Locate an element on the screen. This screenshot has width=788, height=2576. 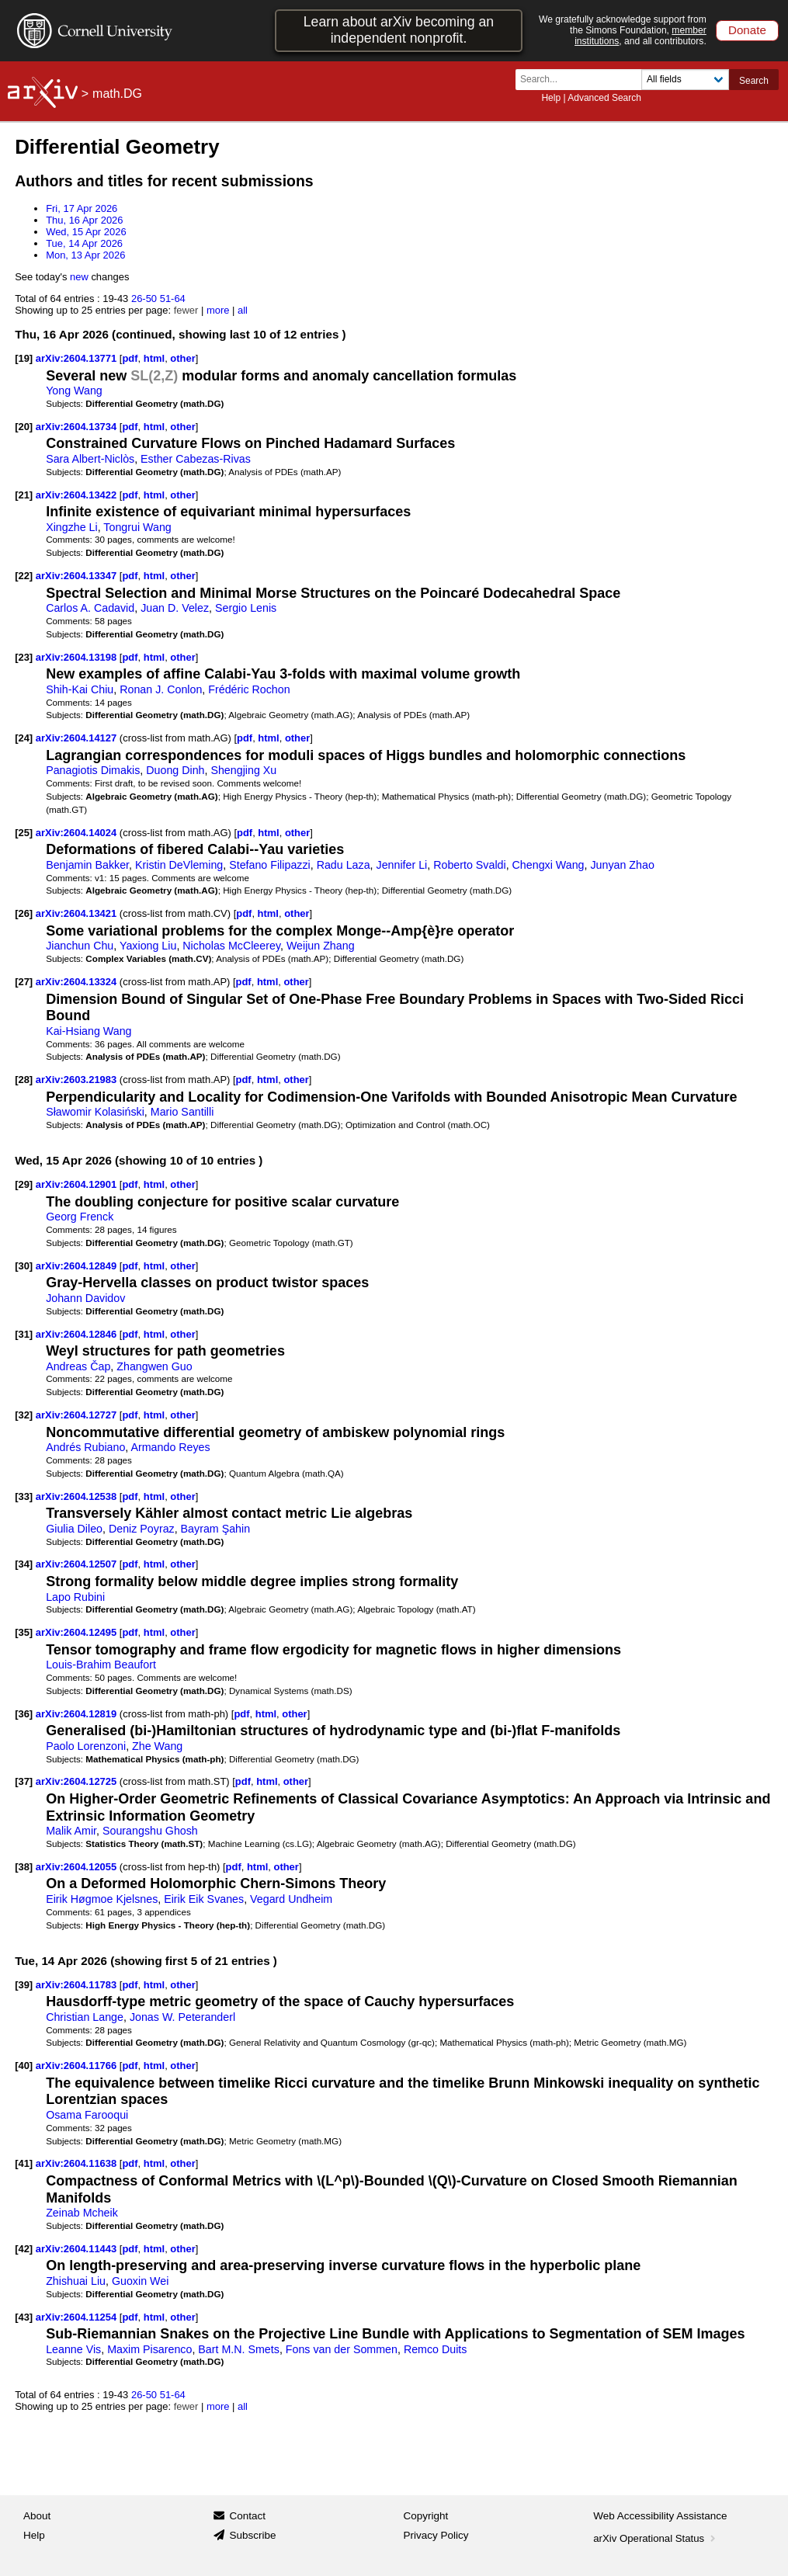
Junyan Zhao is located at coordinates (622, 865).